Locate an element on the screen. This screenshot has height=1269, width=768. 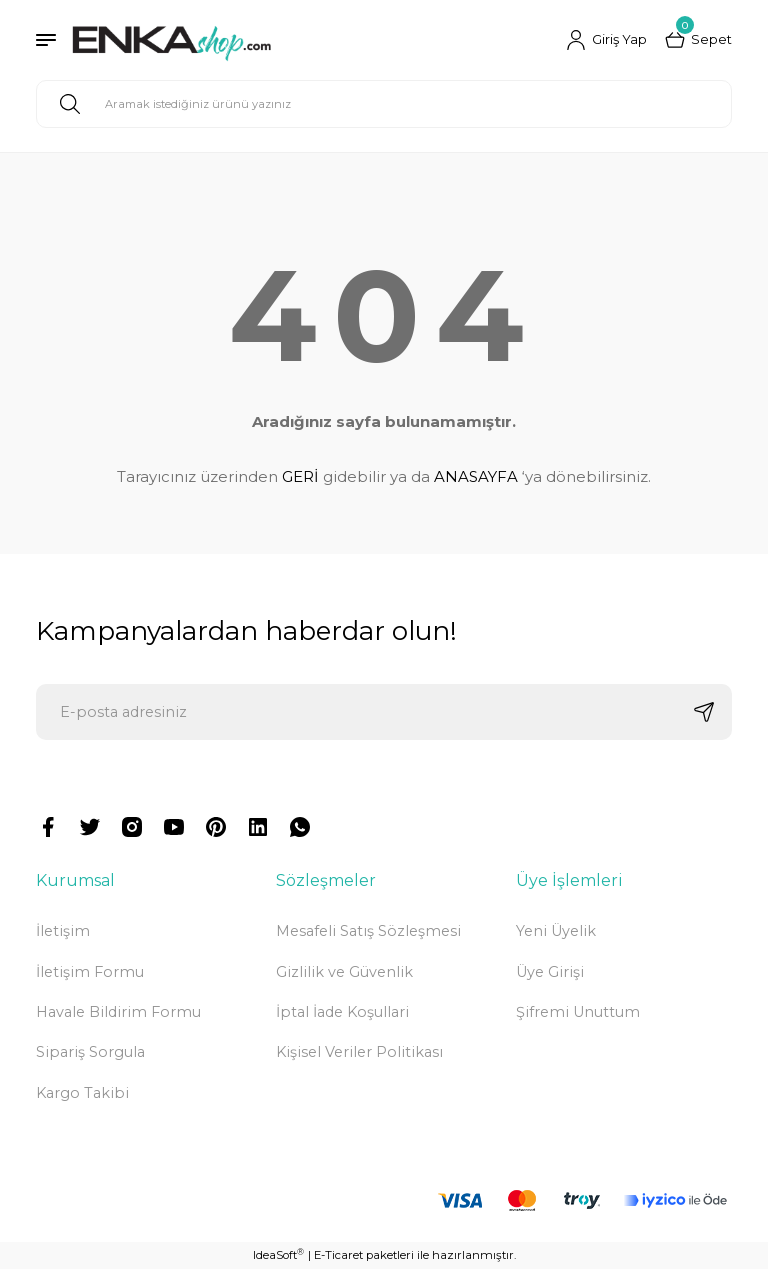
İletişim Formu is located at coordinates (90, 972).